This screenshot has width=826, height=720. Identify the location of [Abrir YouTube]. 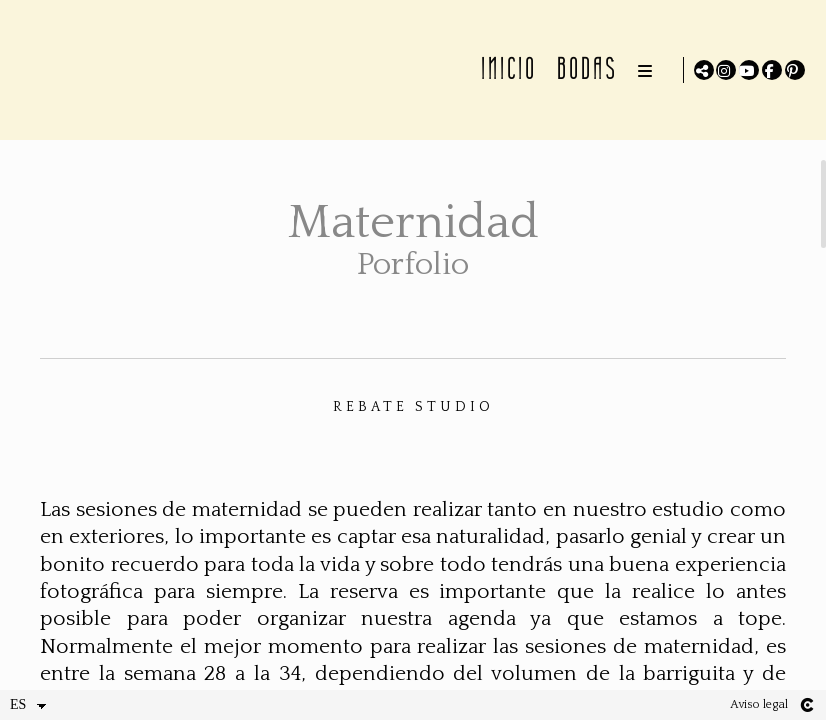
(749, 70).